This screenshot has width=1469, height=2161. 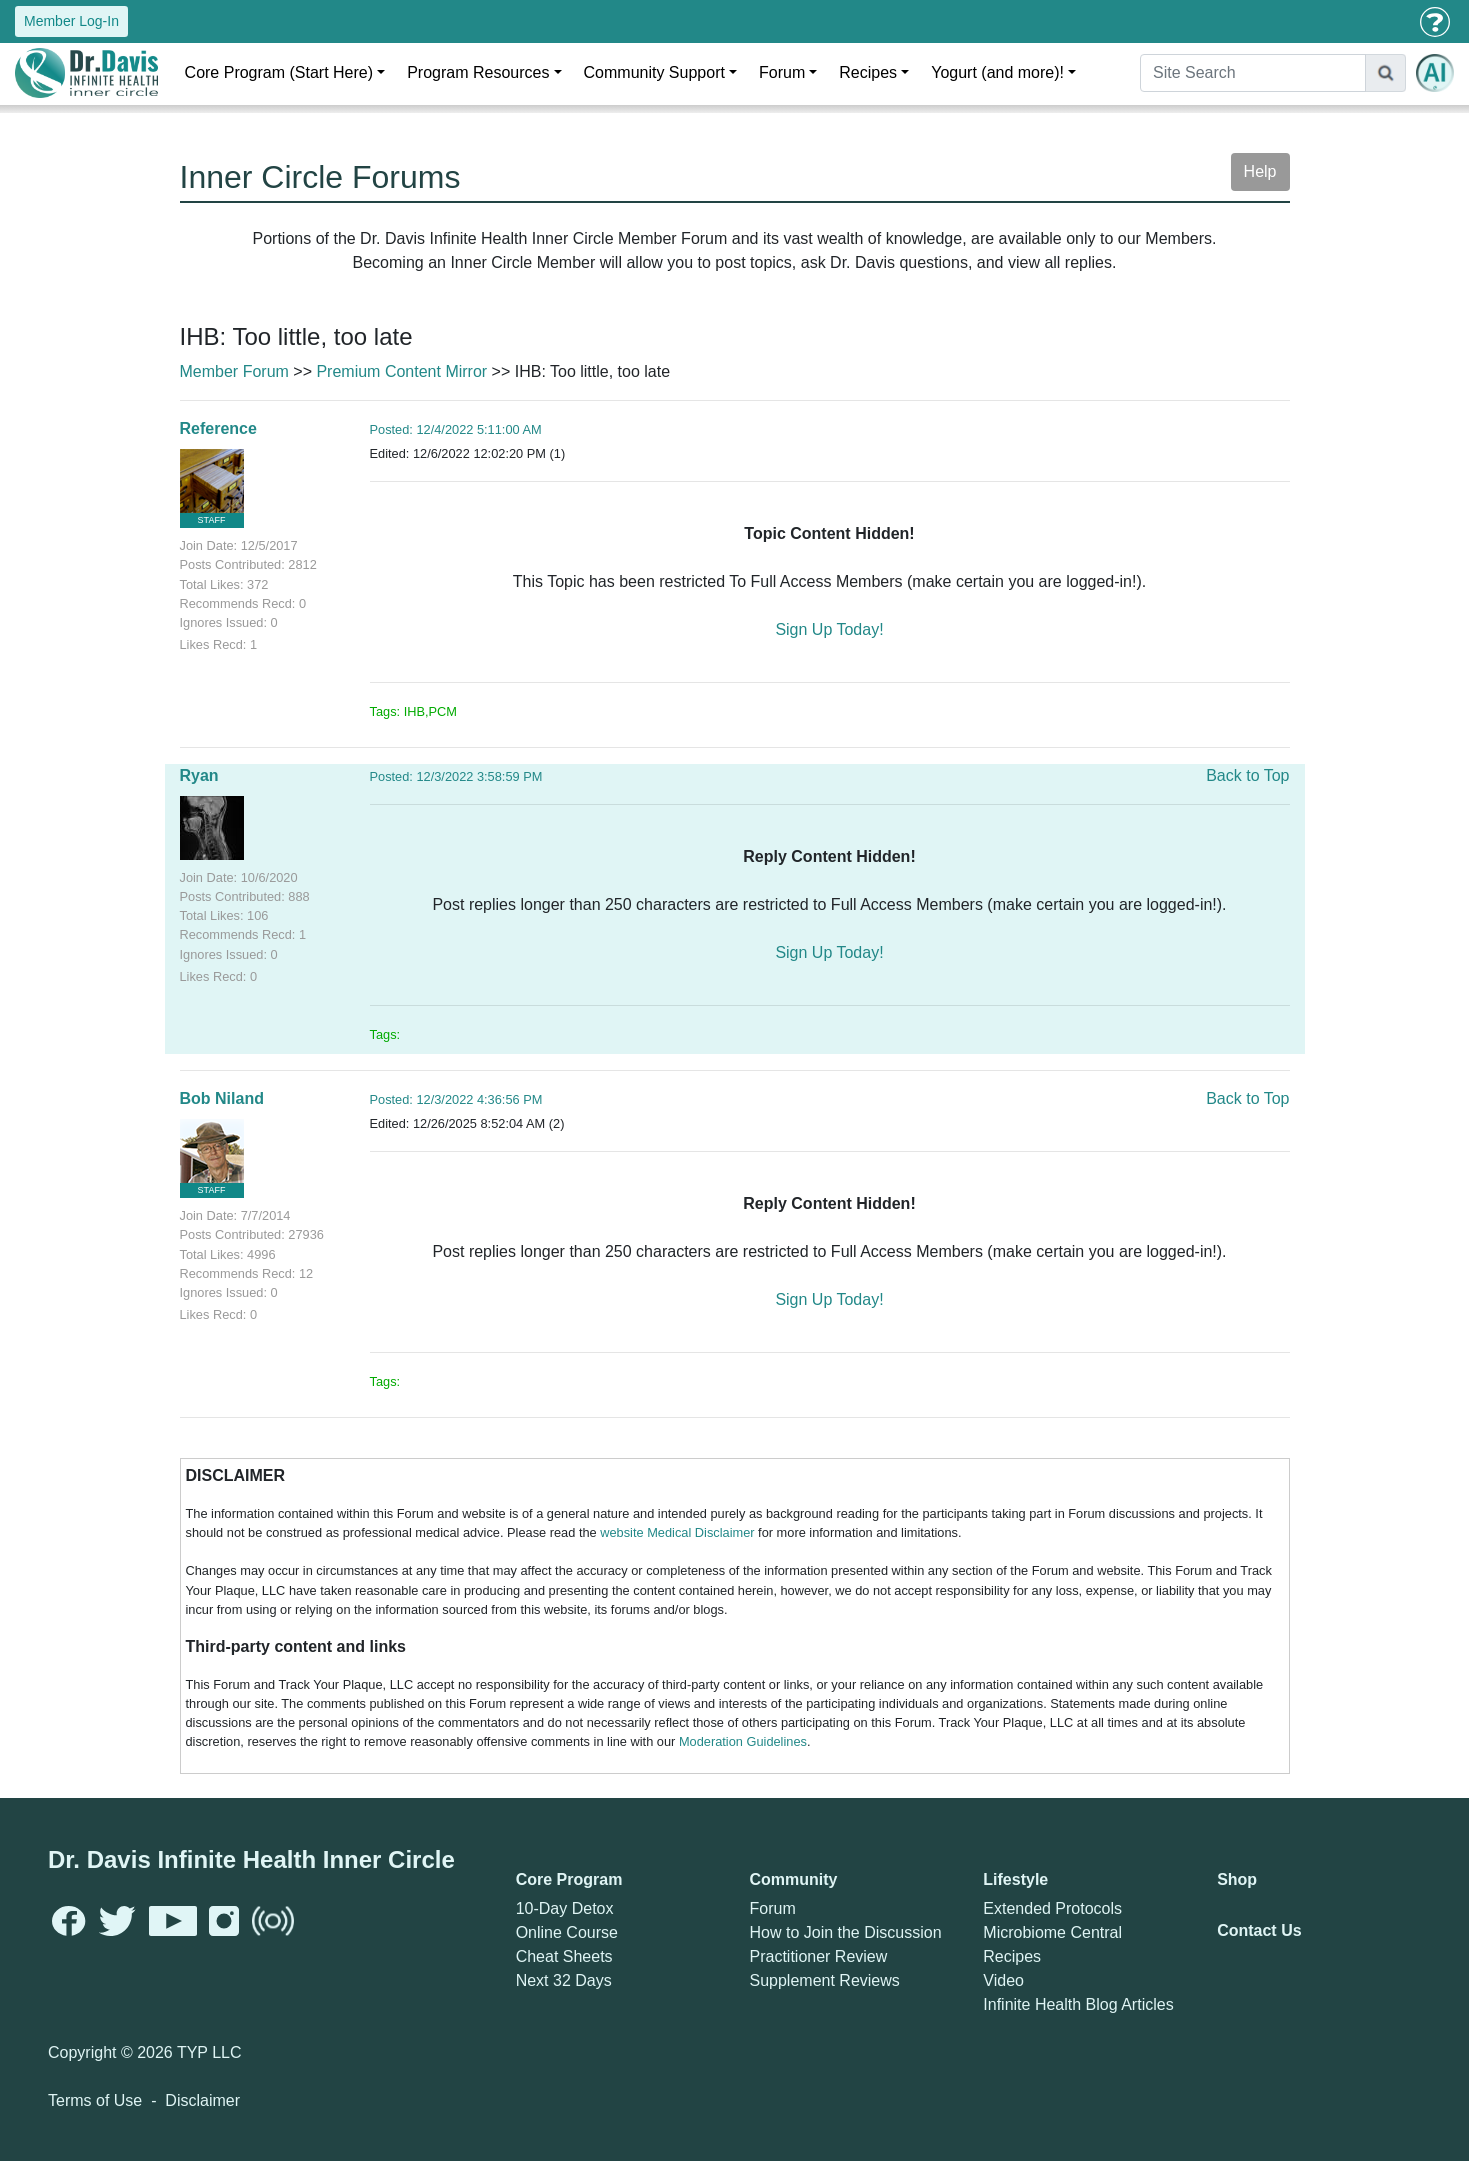 What do you see at coordinates (1078, 2004) in the screenshot?
I see `Infinite Health Blog Articles` at bounding box center [1078, 2004].